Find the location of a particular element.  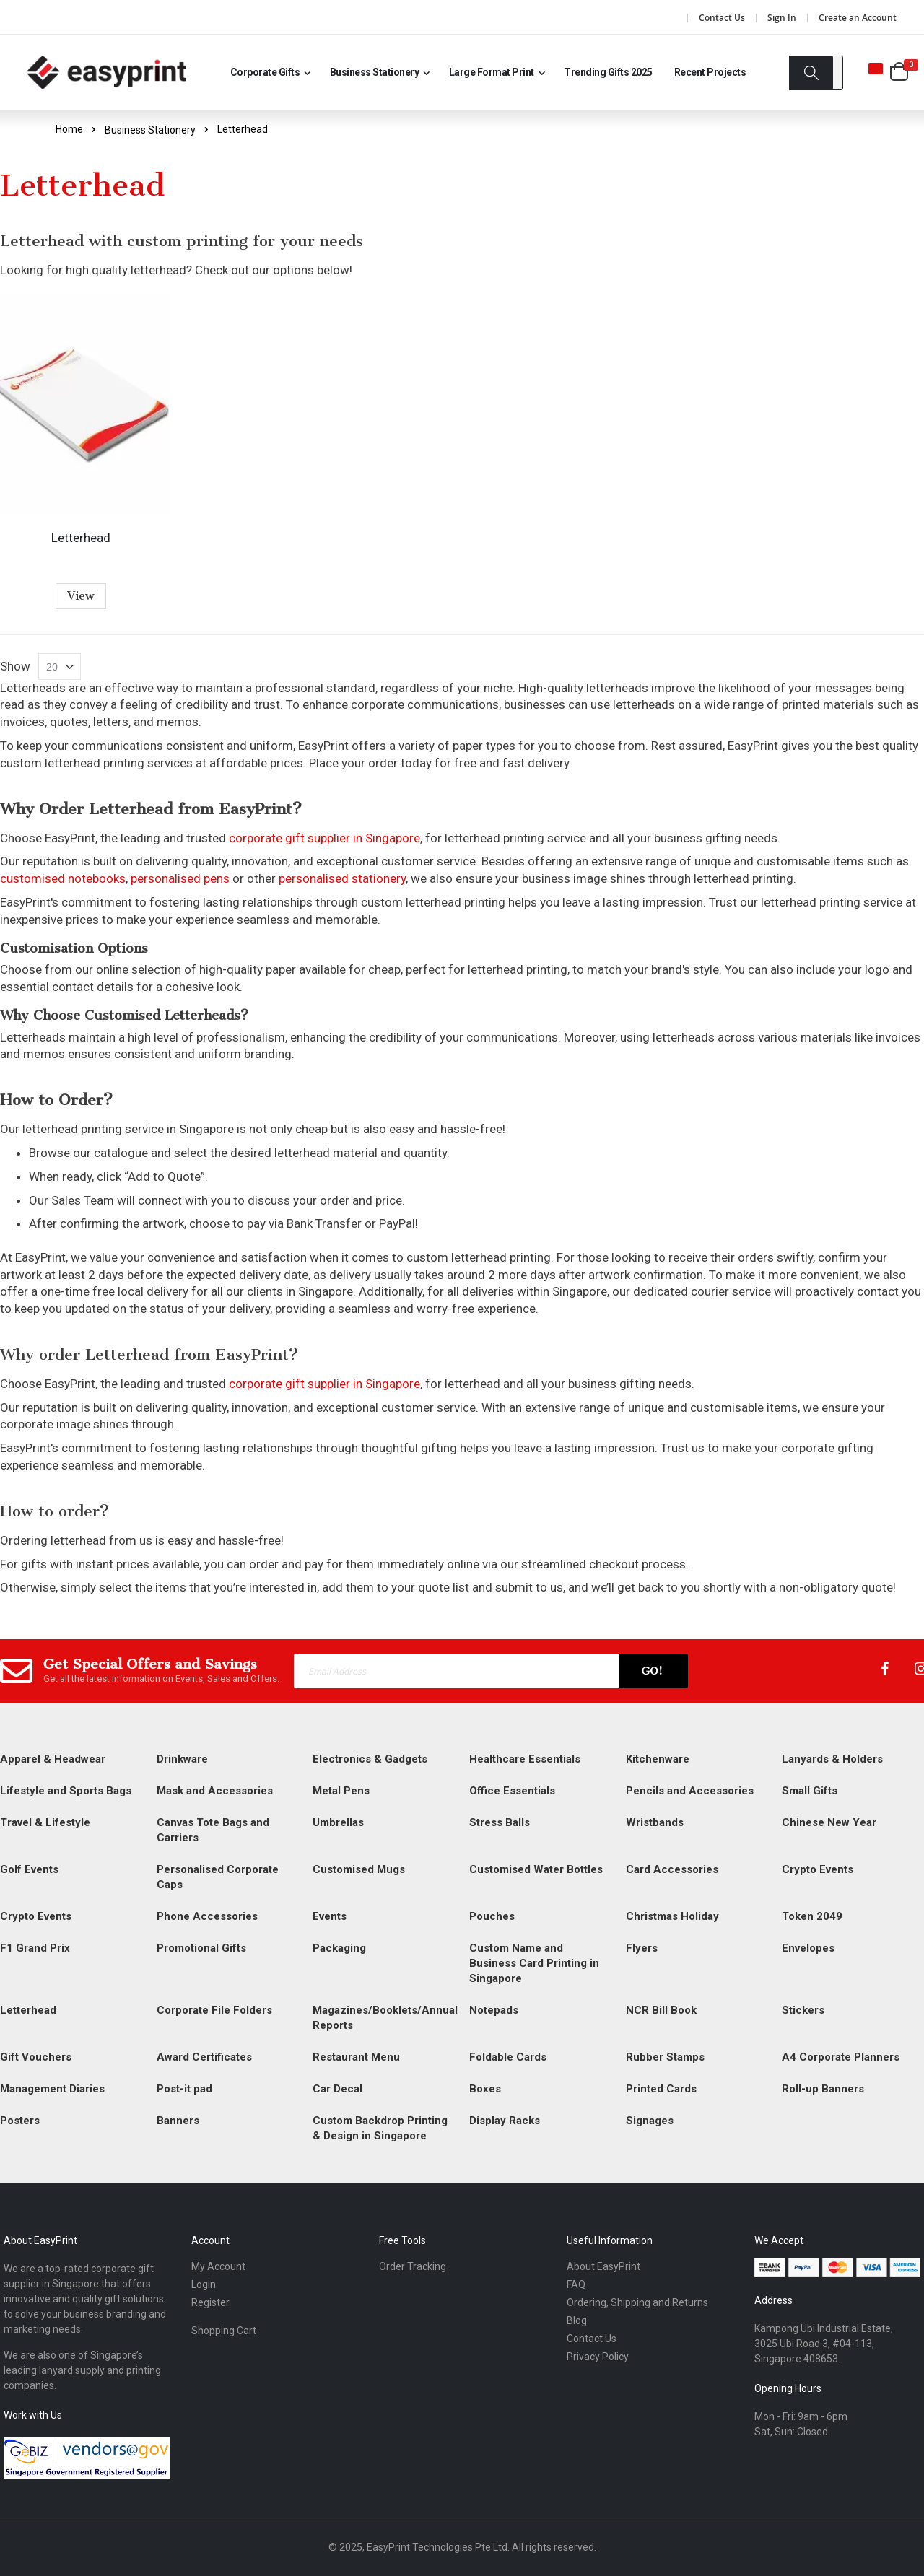

Foldable Cards is located at coordinates (507, 2057).